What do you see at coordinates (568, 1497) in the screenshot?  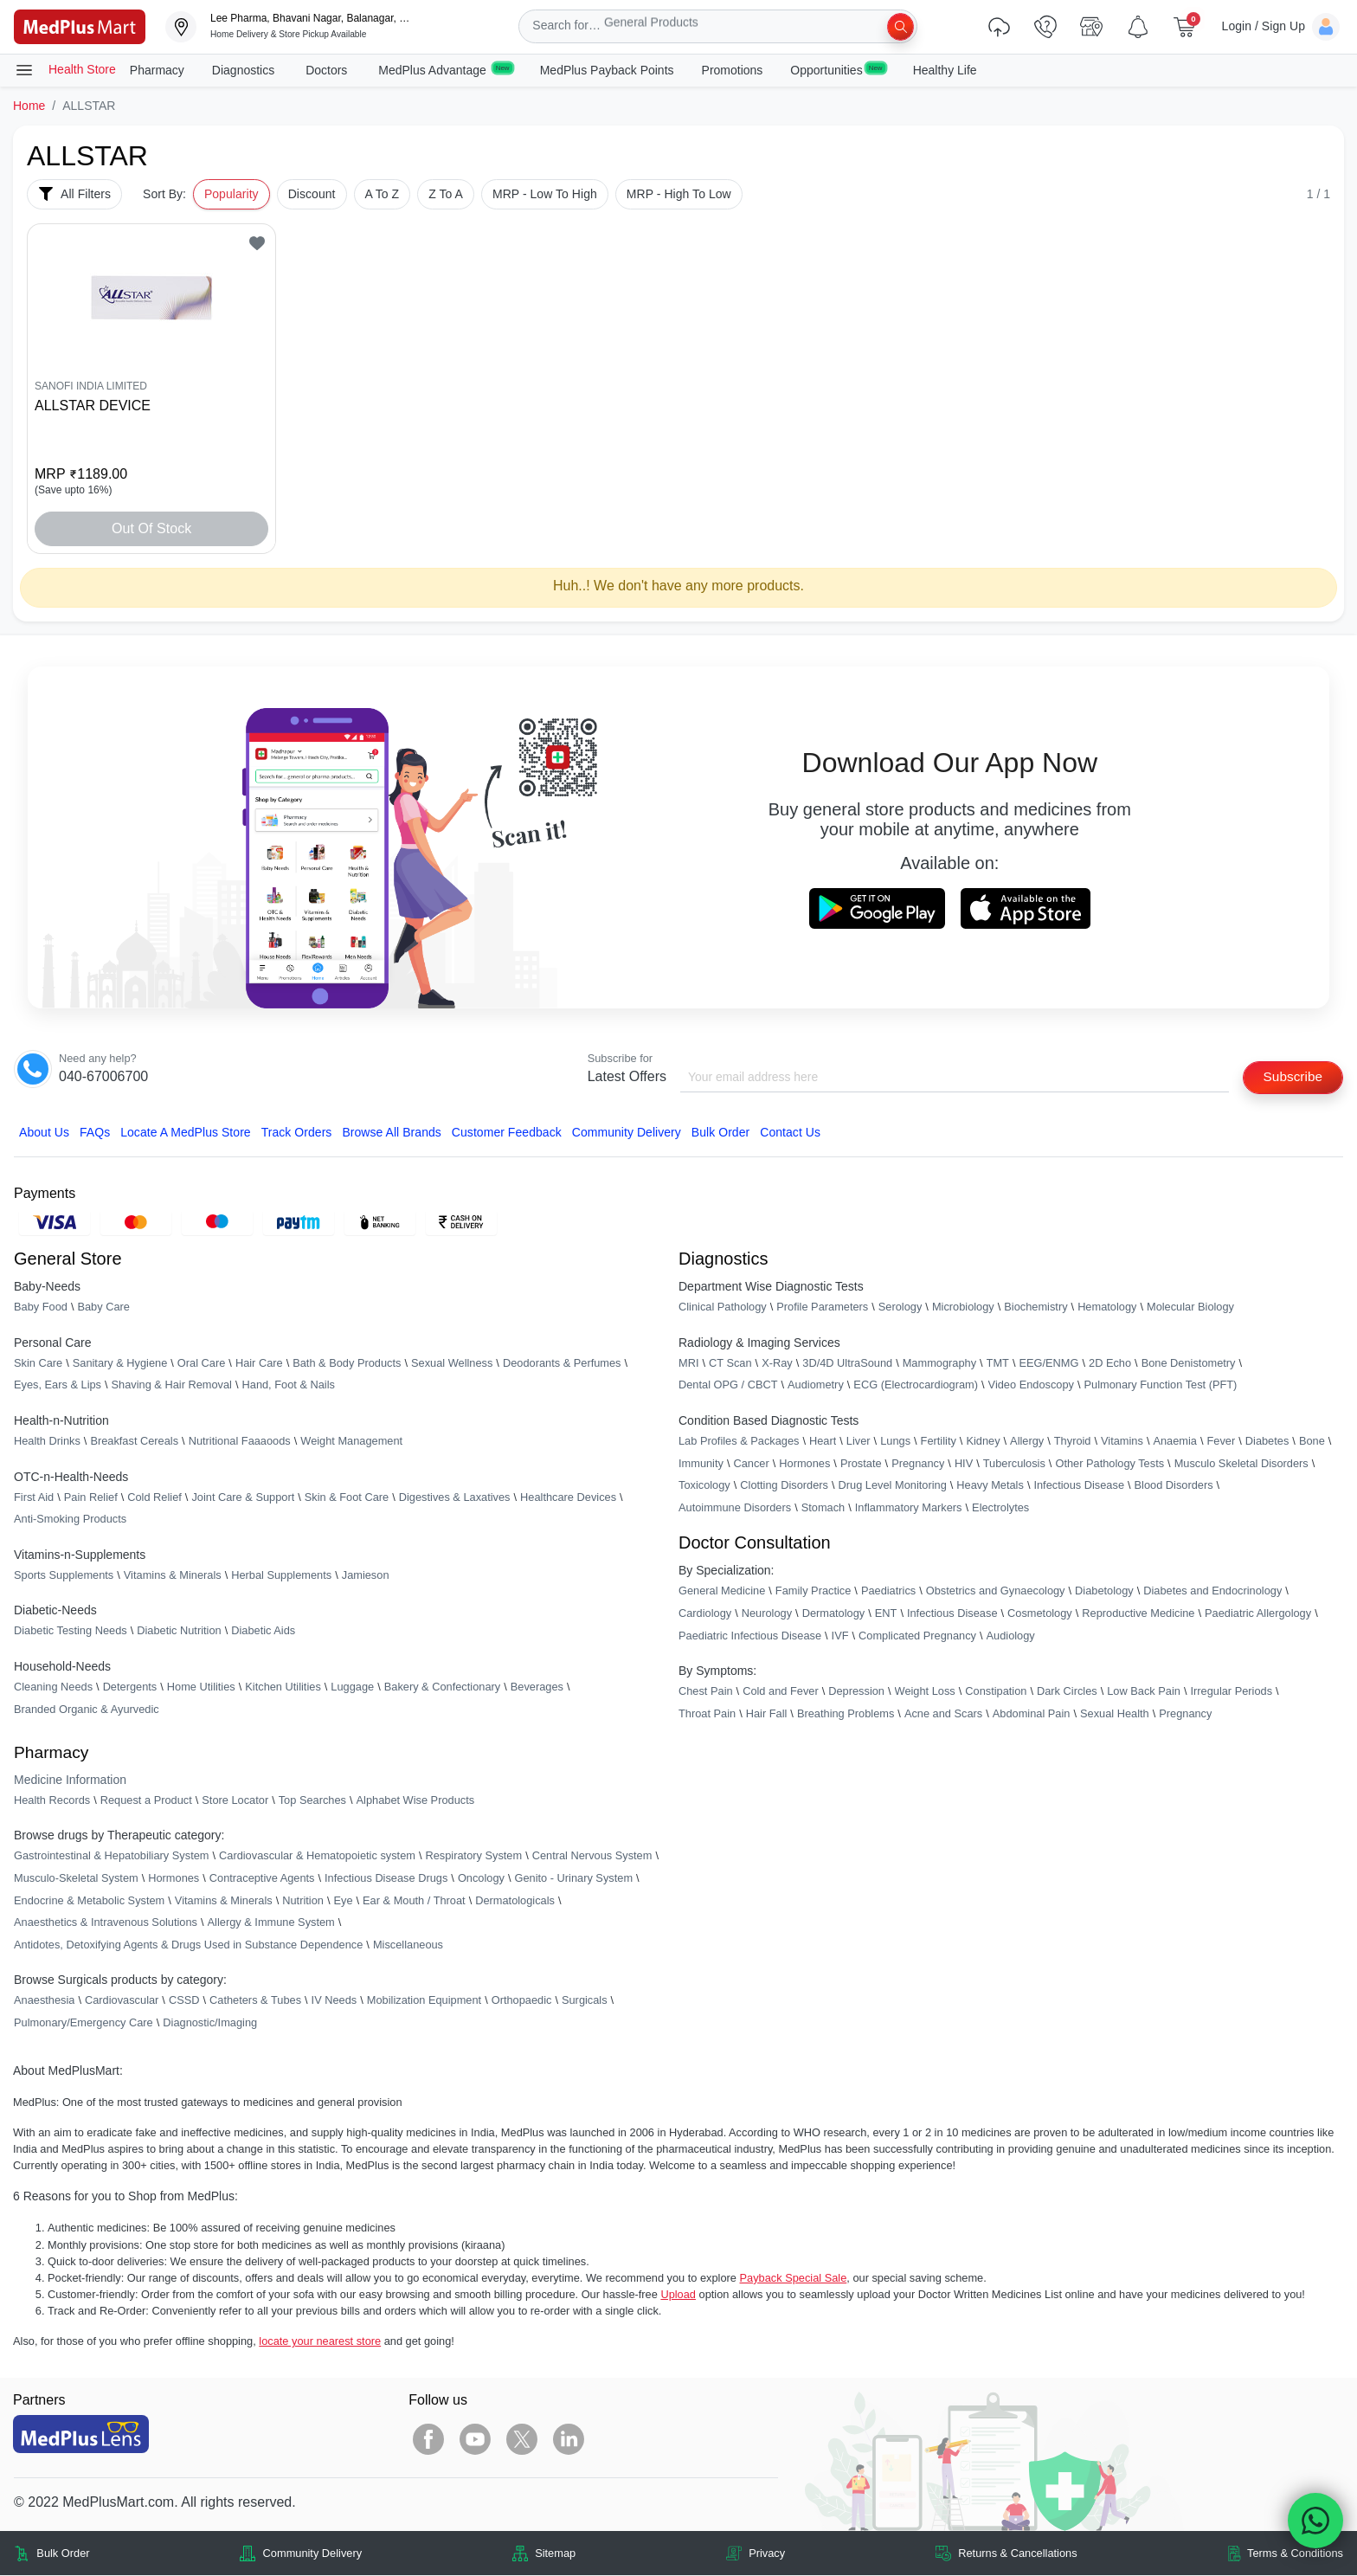 I see `Healthcare Devices [link]` at bounding box center [568, 1497].